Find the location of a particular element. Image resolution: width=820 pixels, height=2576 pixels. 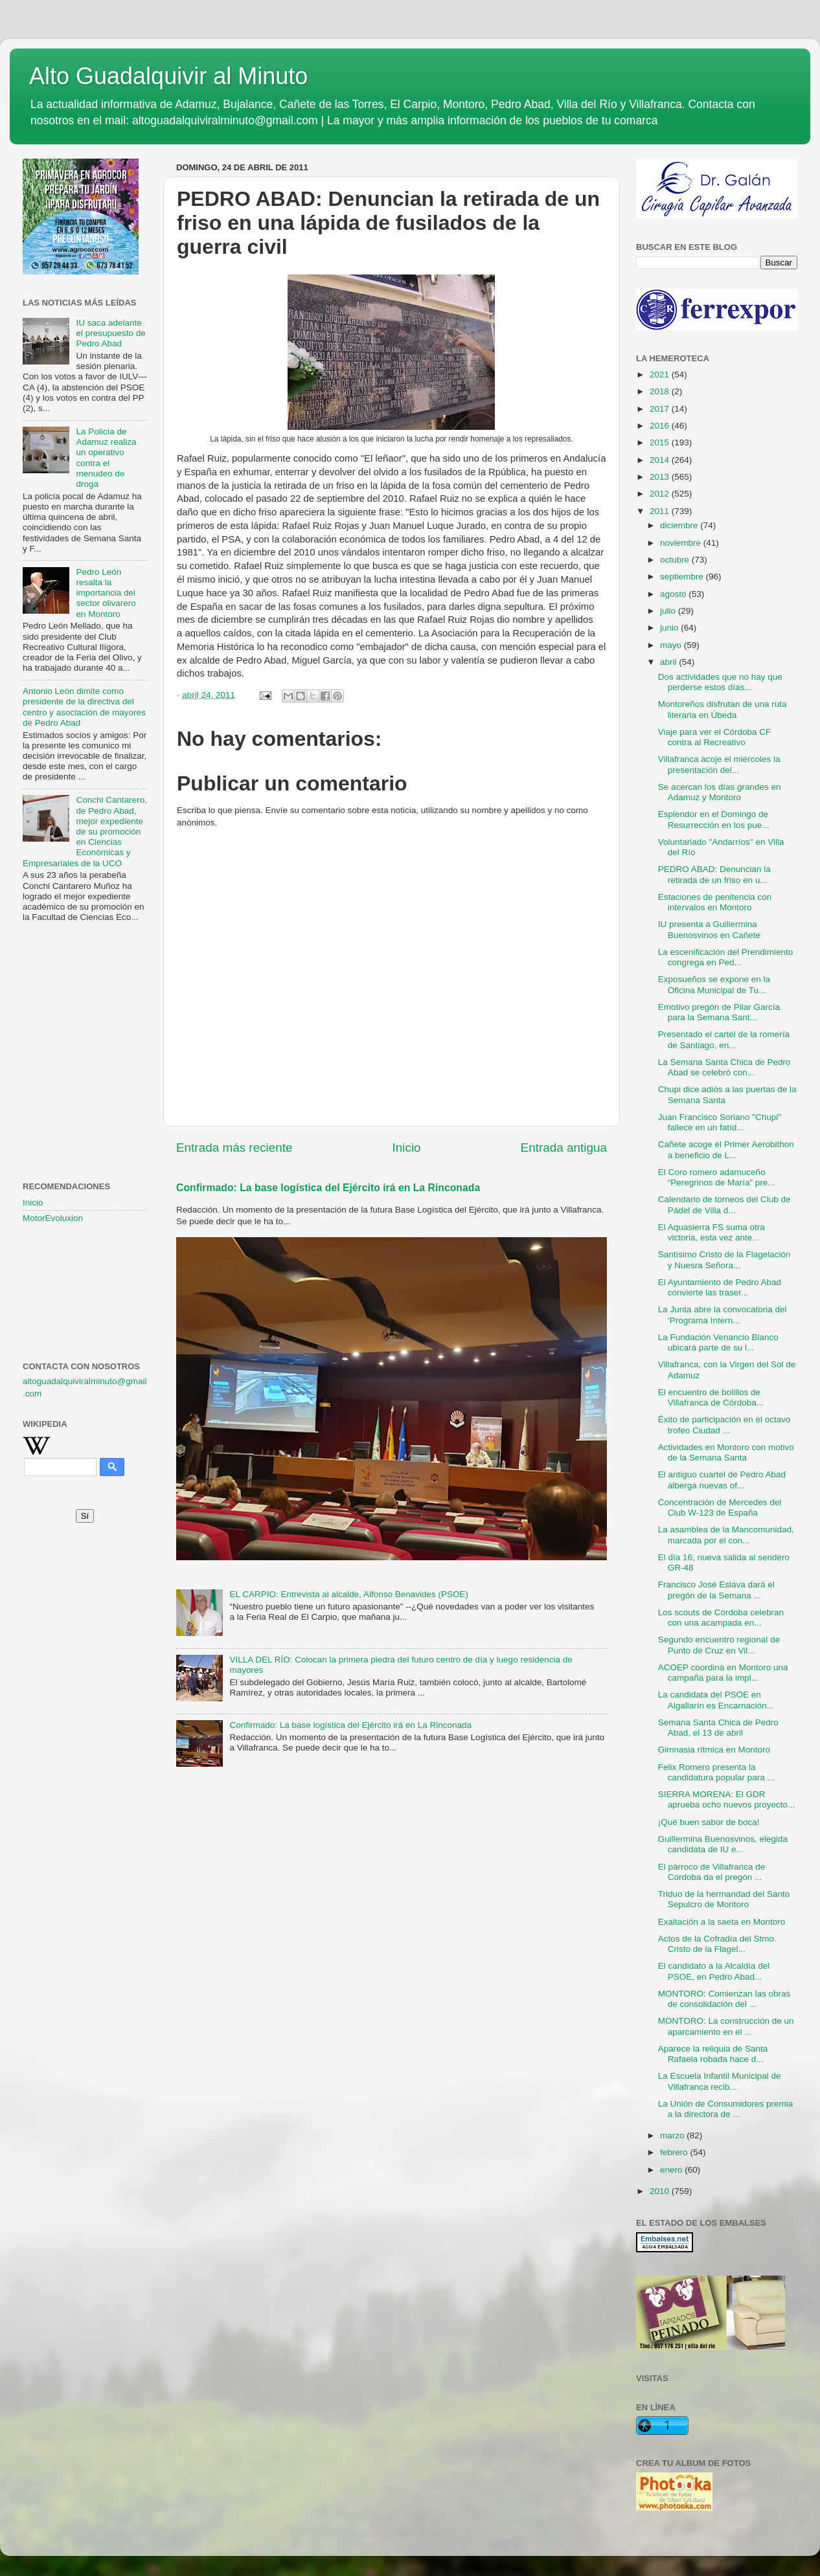

Viaje para ver el Córdoba CF contra al Recreativo is located at coordinates (714, 737).